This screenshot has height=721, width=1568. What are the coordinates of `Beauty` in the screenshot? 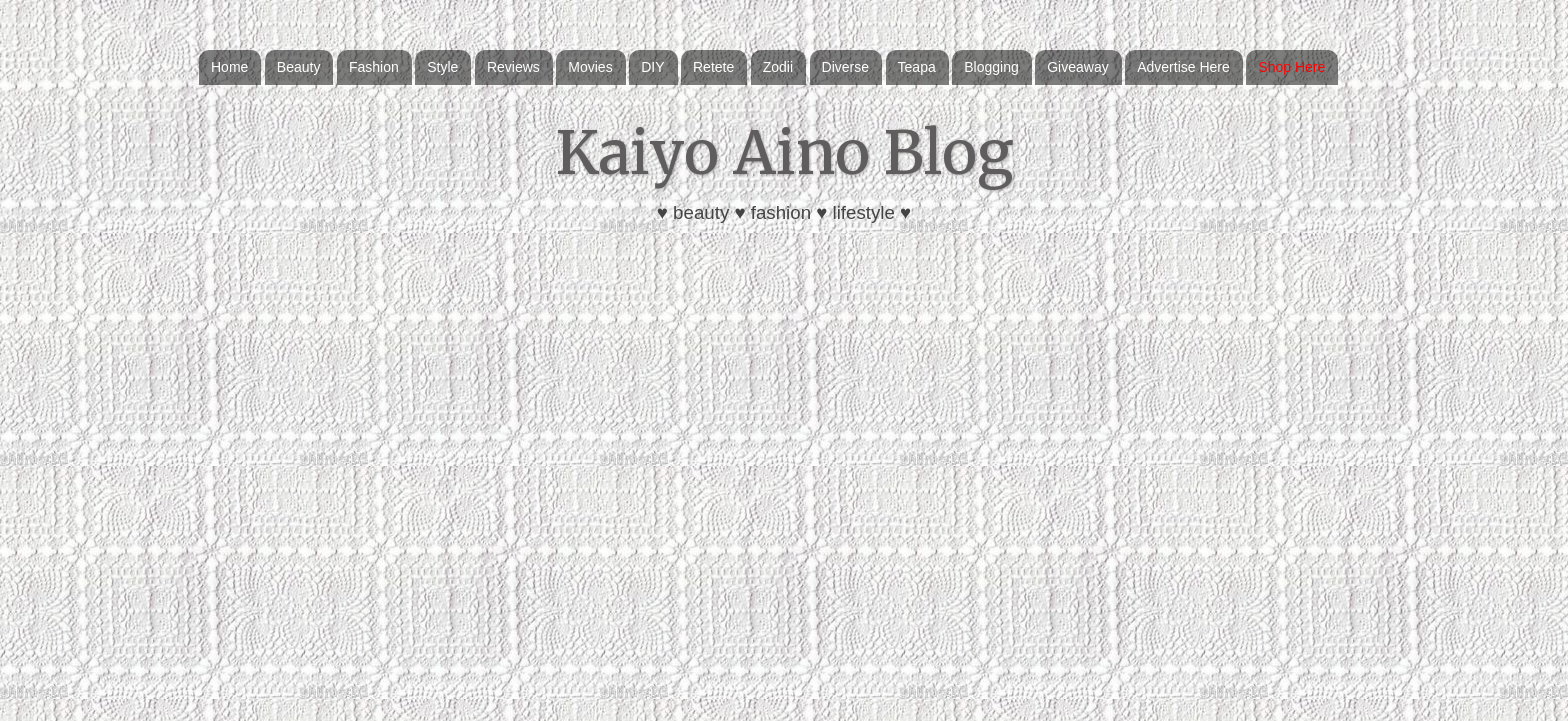 It's located at (299, 67).